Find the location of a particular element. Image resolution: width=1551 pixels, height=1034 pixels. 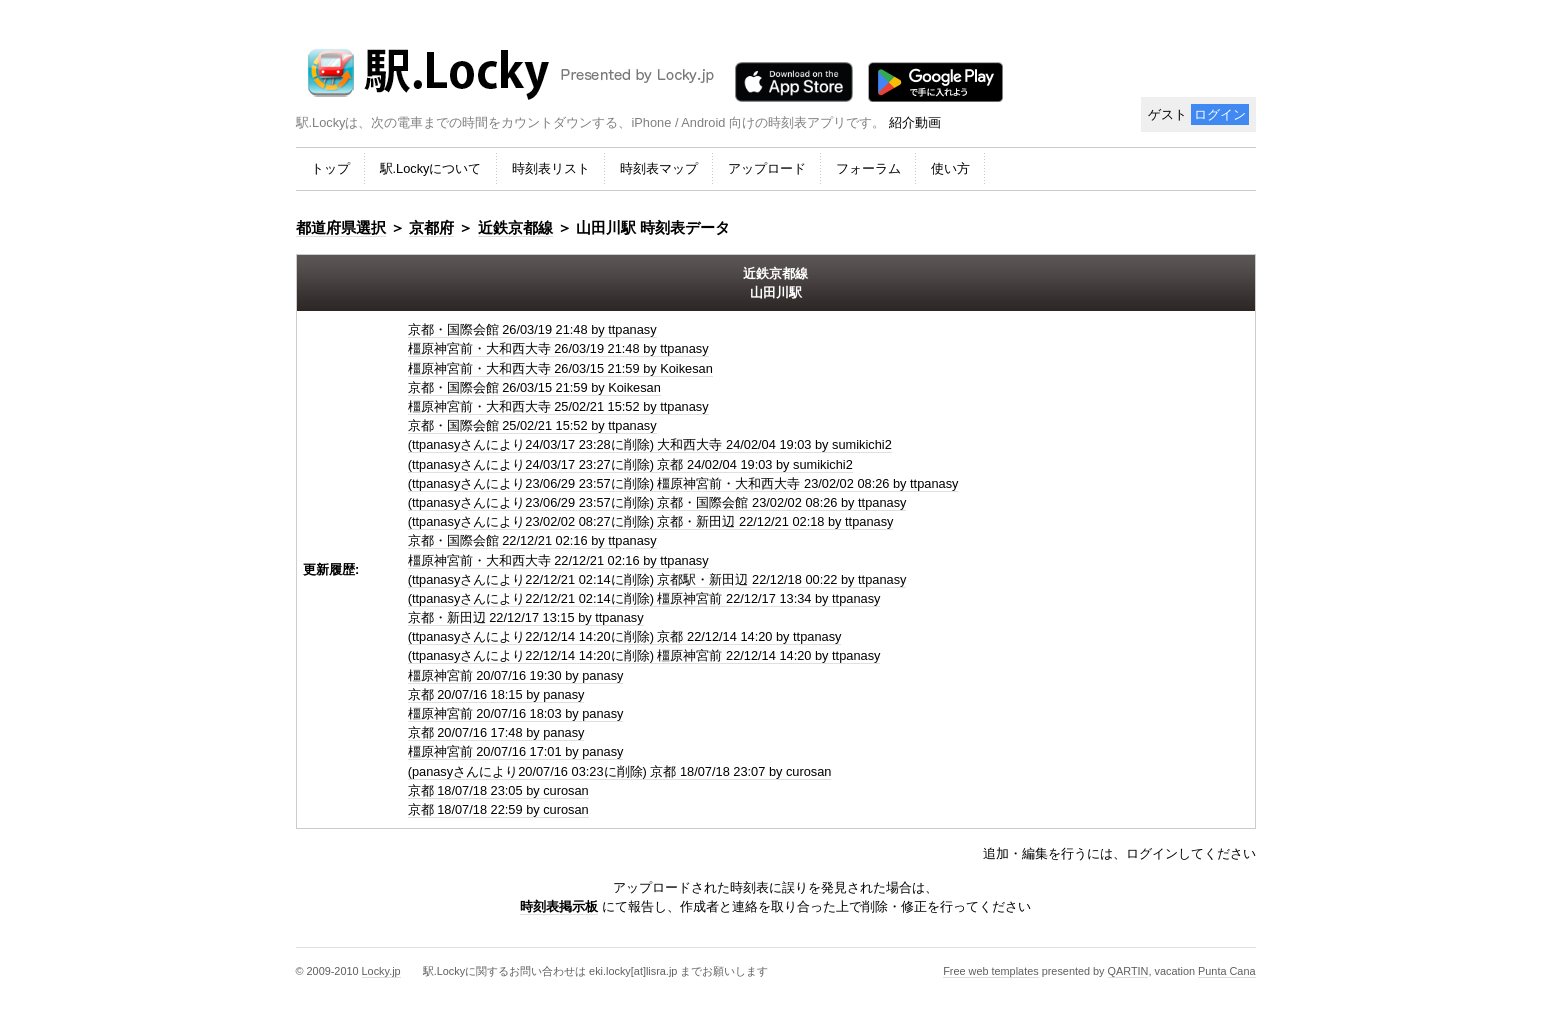

Locky.jp is located at coordinates (381, 971).